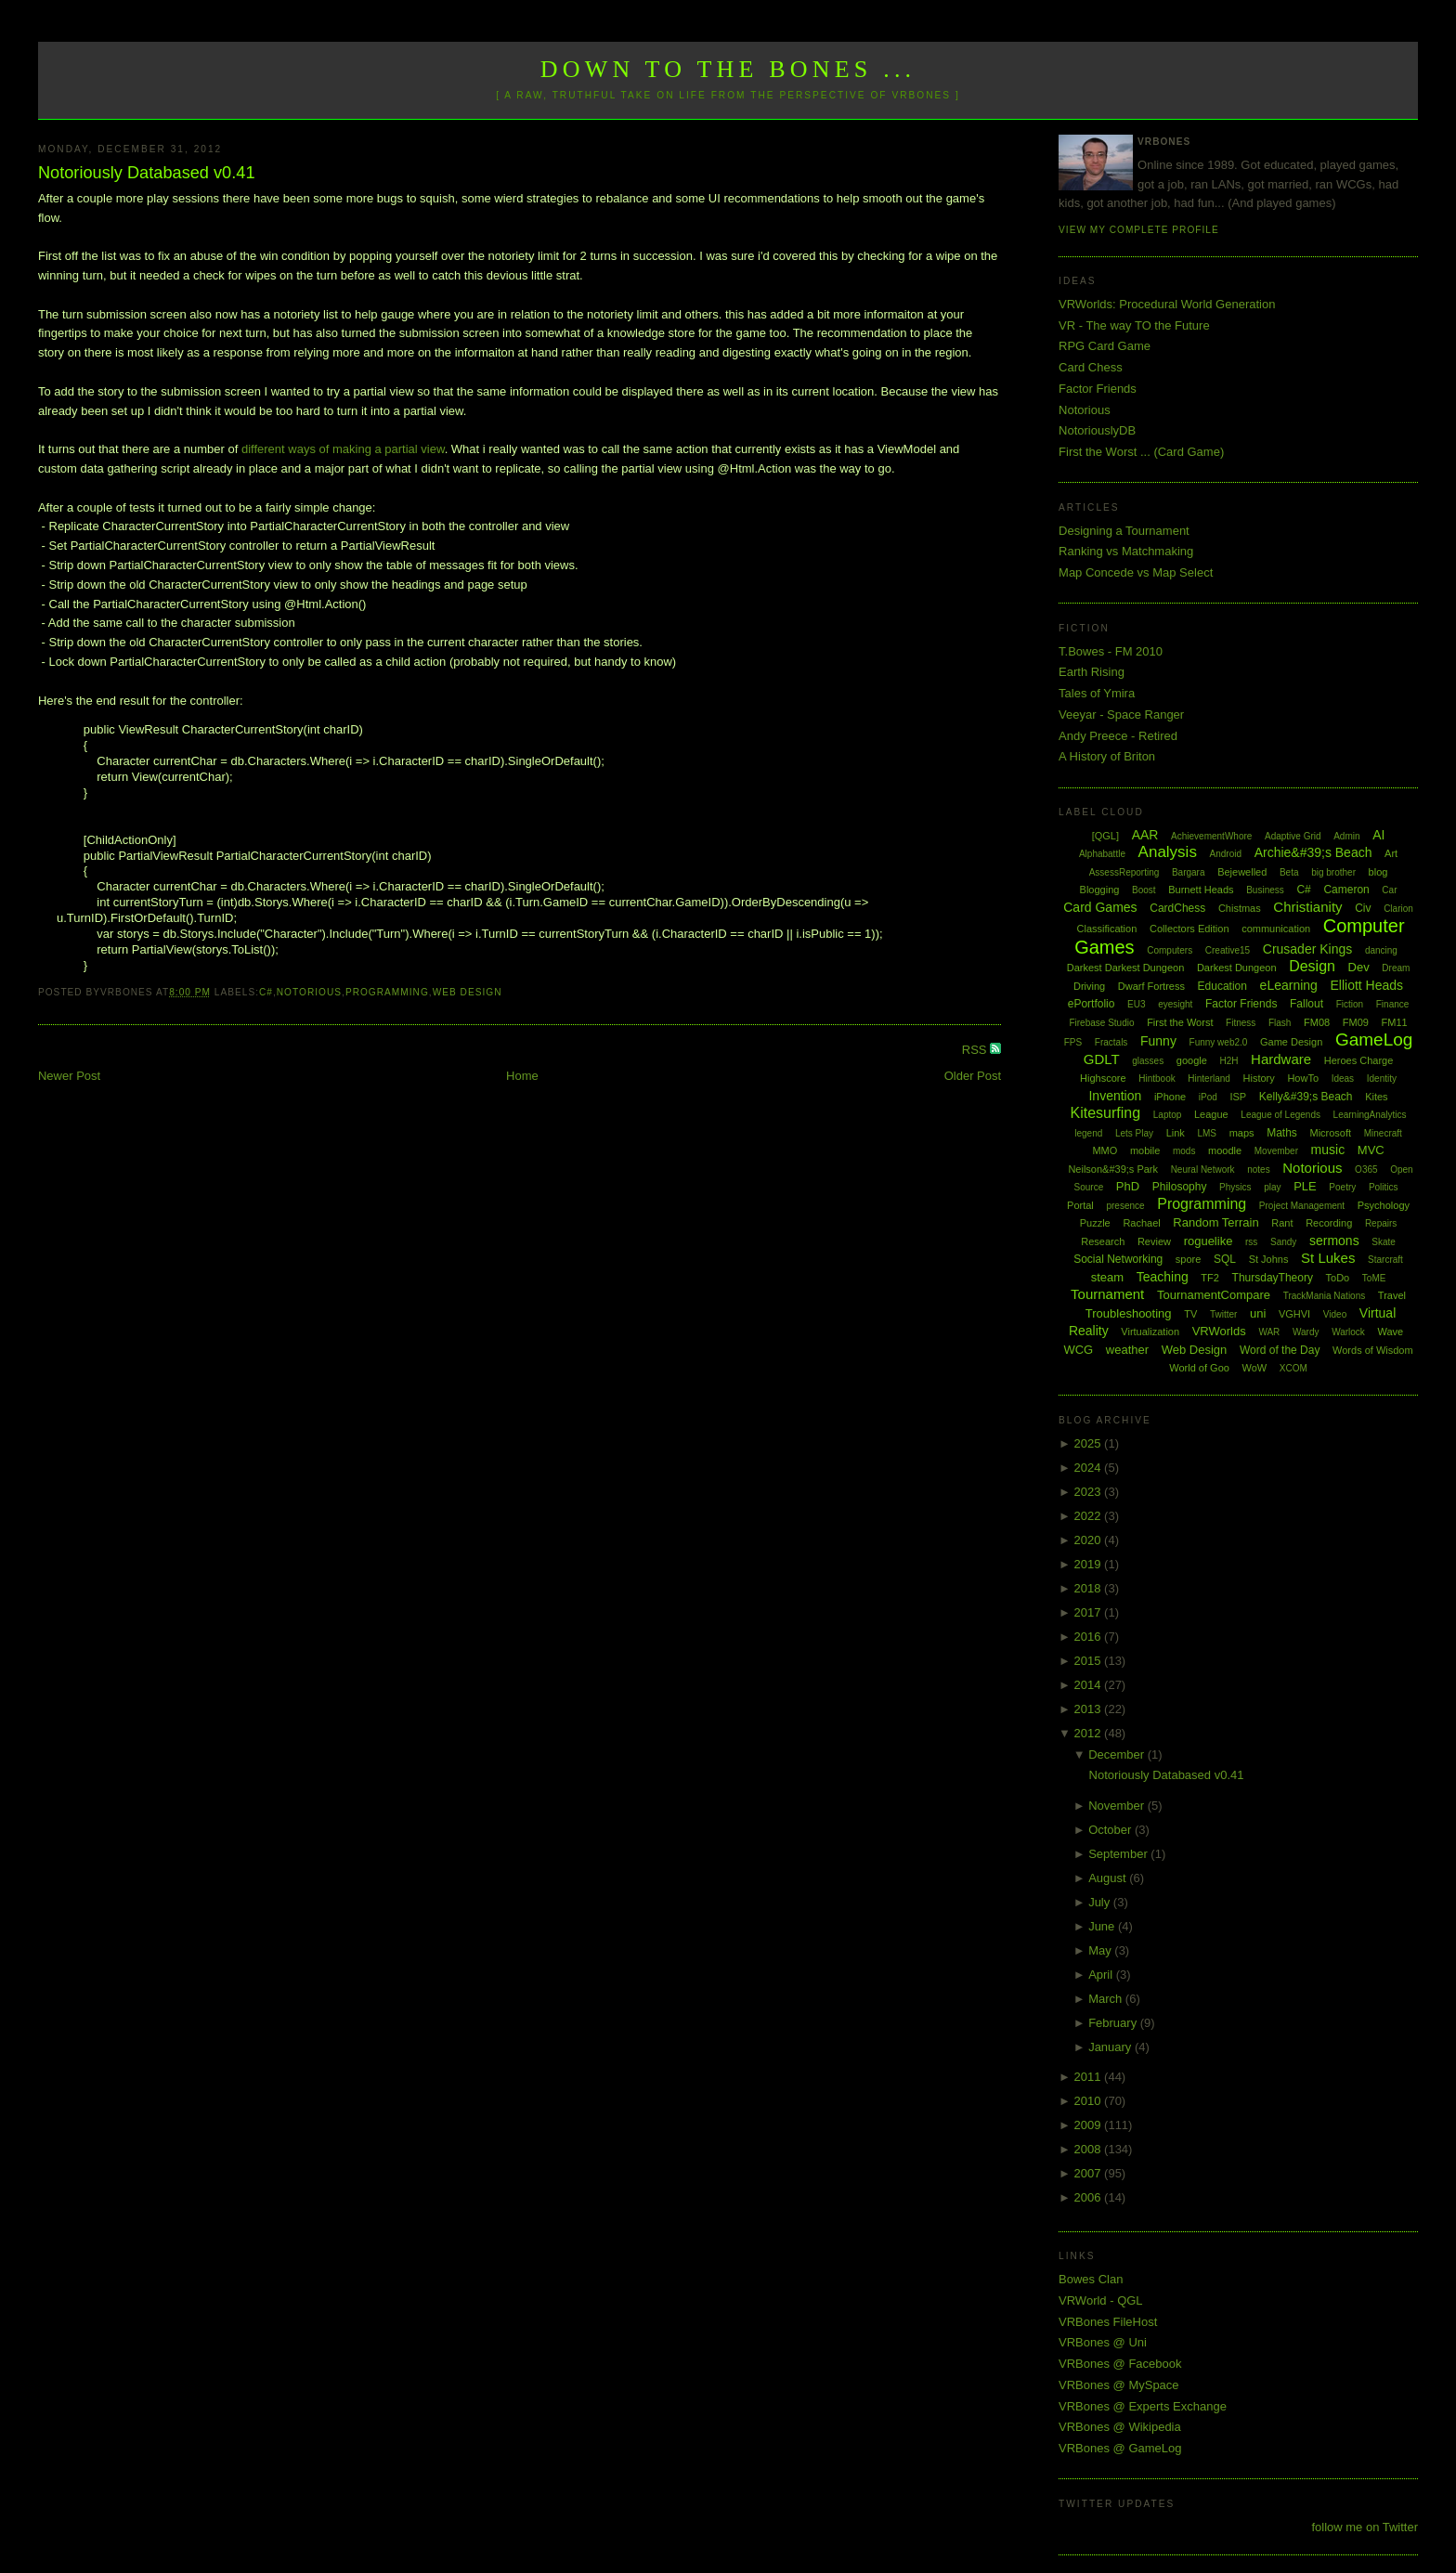  What do you see at coordinates (1225, 1259) in the screenshot?
I see `SQL` at bounding box center [1225, 1259].